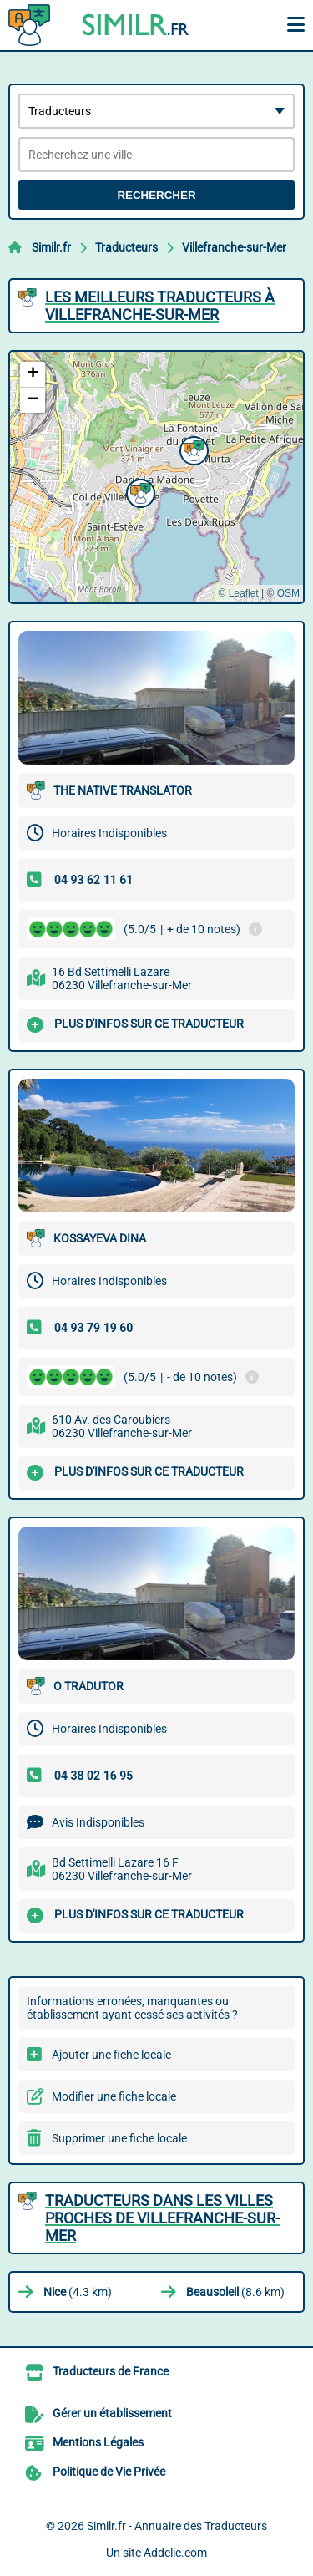 Image resolution: width=313 pixels, height=2576 pixels. I want to click on (8.6 km), so click(235, 2292).